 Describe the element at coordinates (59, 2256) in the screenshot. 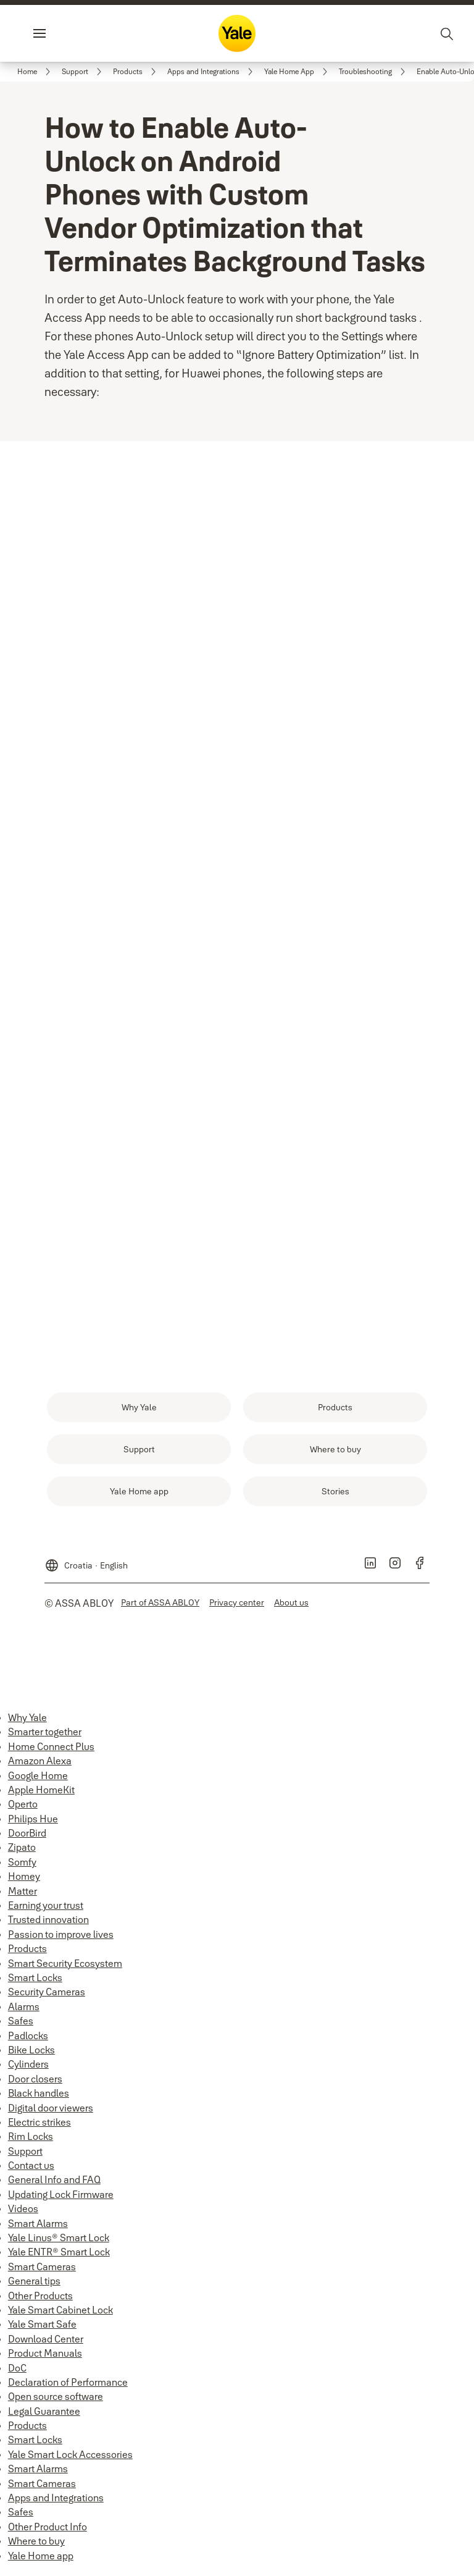

I see `Yale ENTR® Smart Lock` at that location.